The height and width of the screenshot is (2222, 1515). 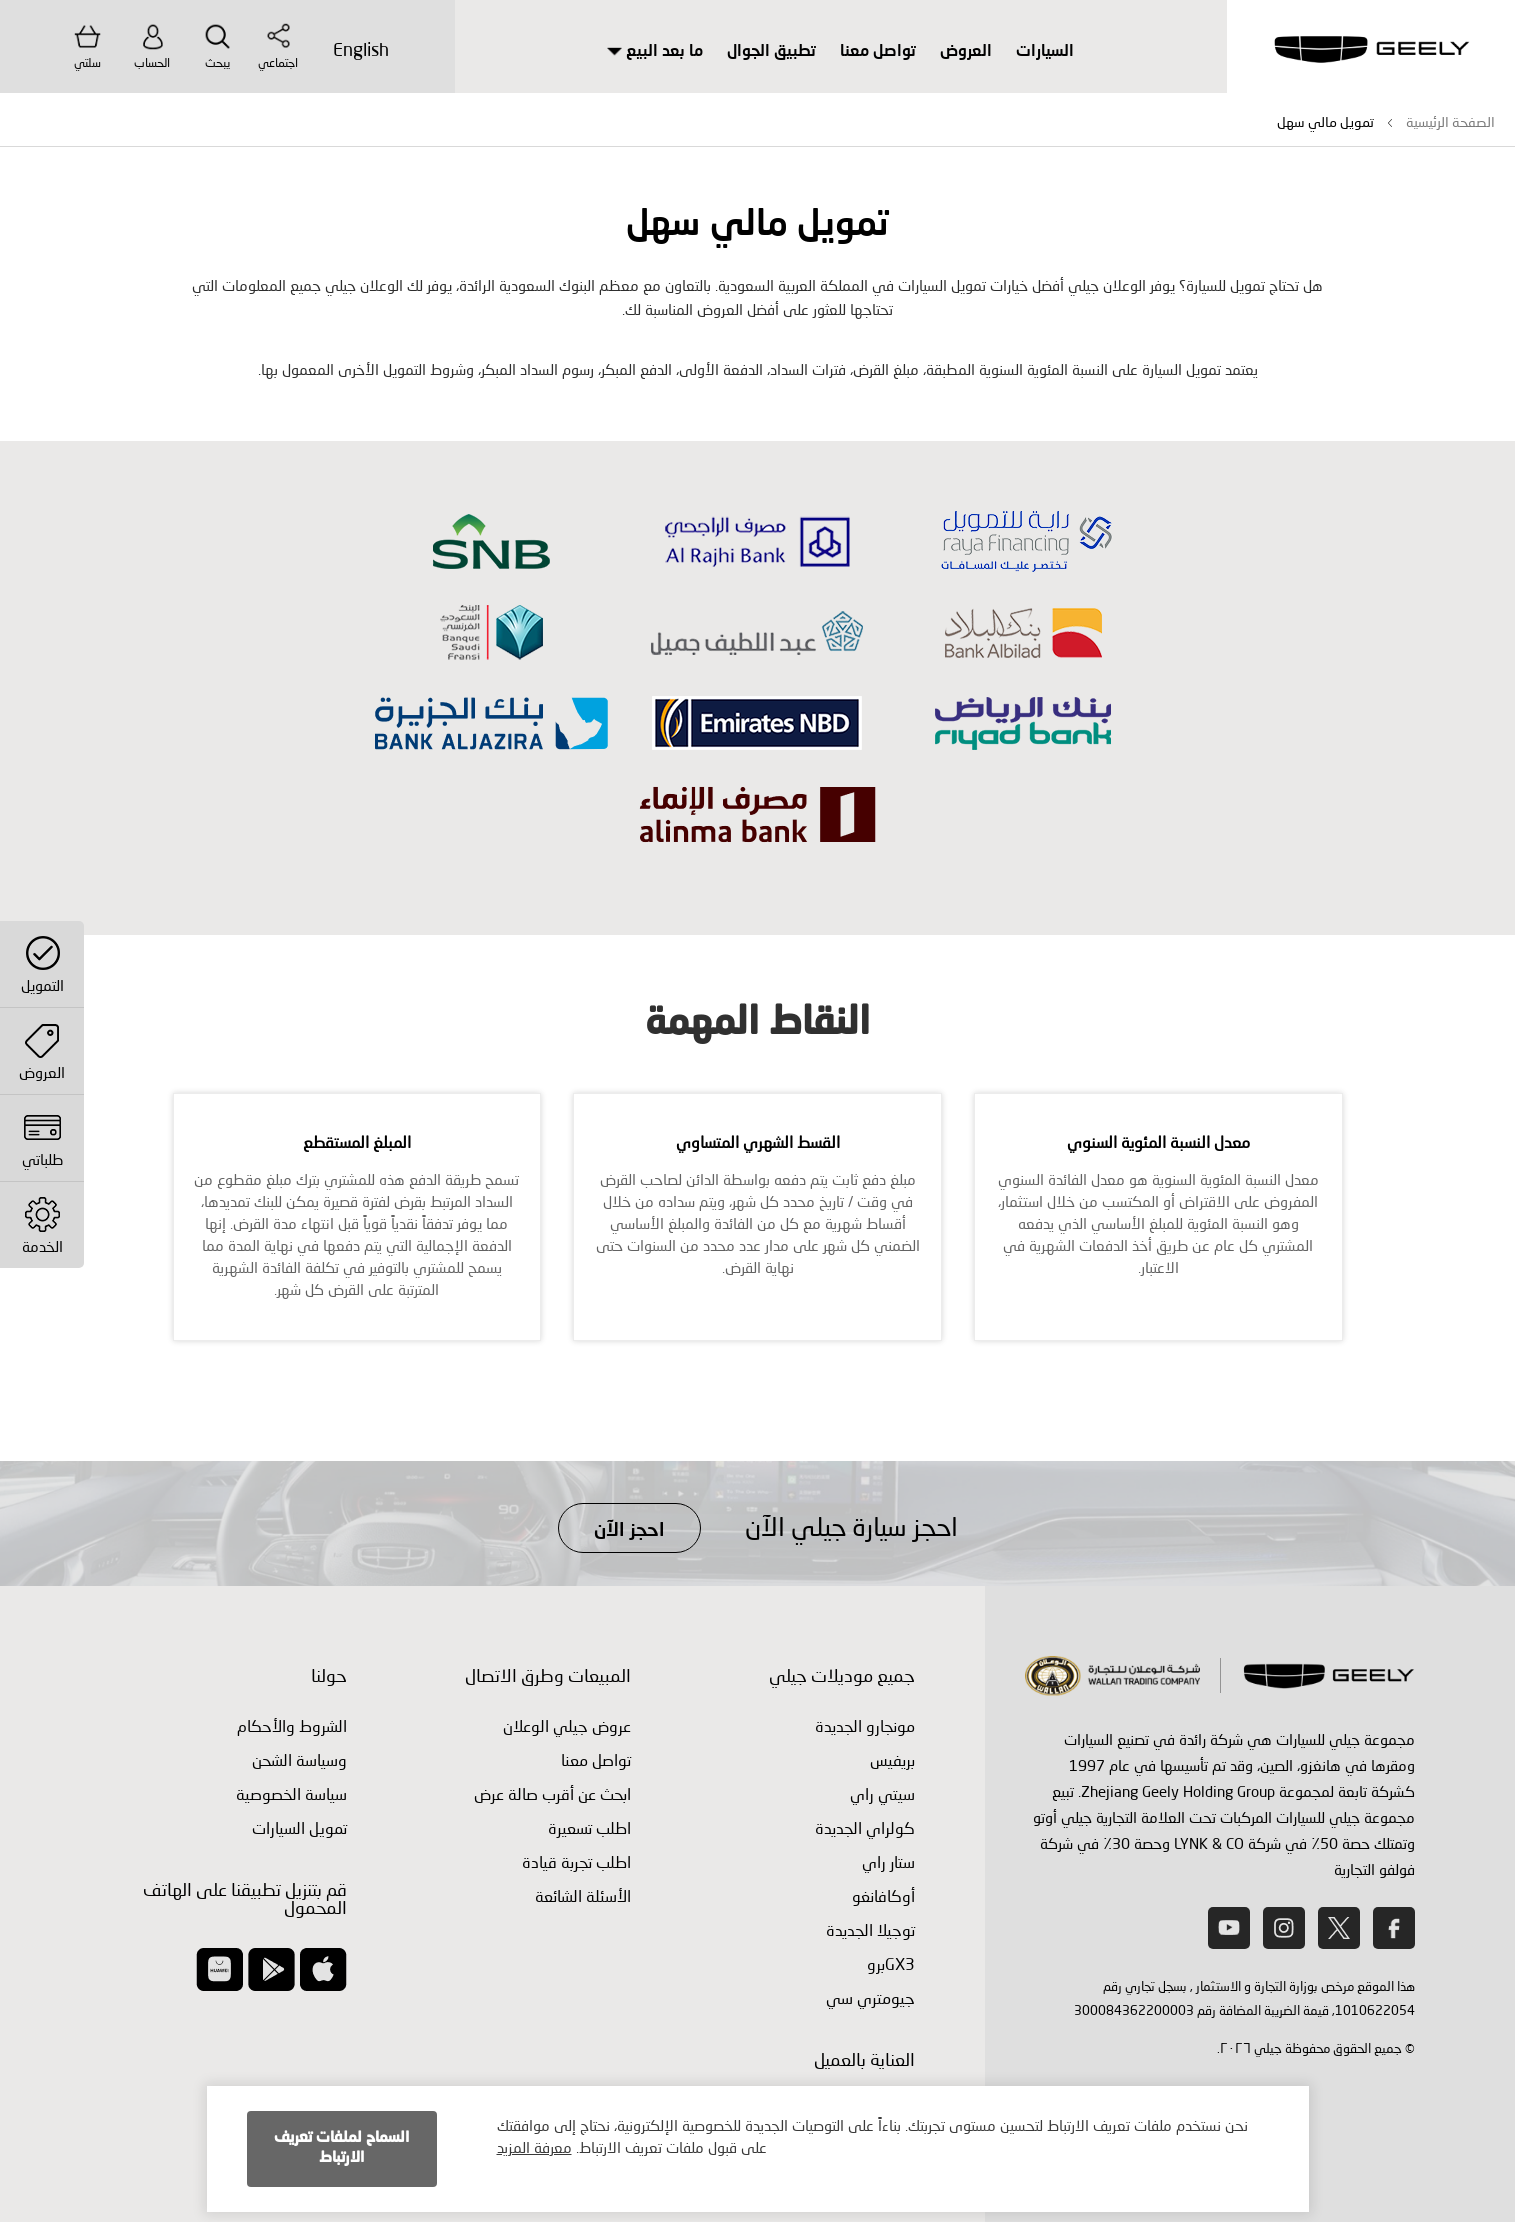 What do you see at coordinates (655, 52) in the screenshot?
I see `ما بعد البيع` at bounding box center [655, 52].